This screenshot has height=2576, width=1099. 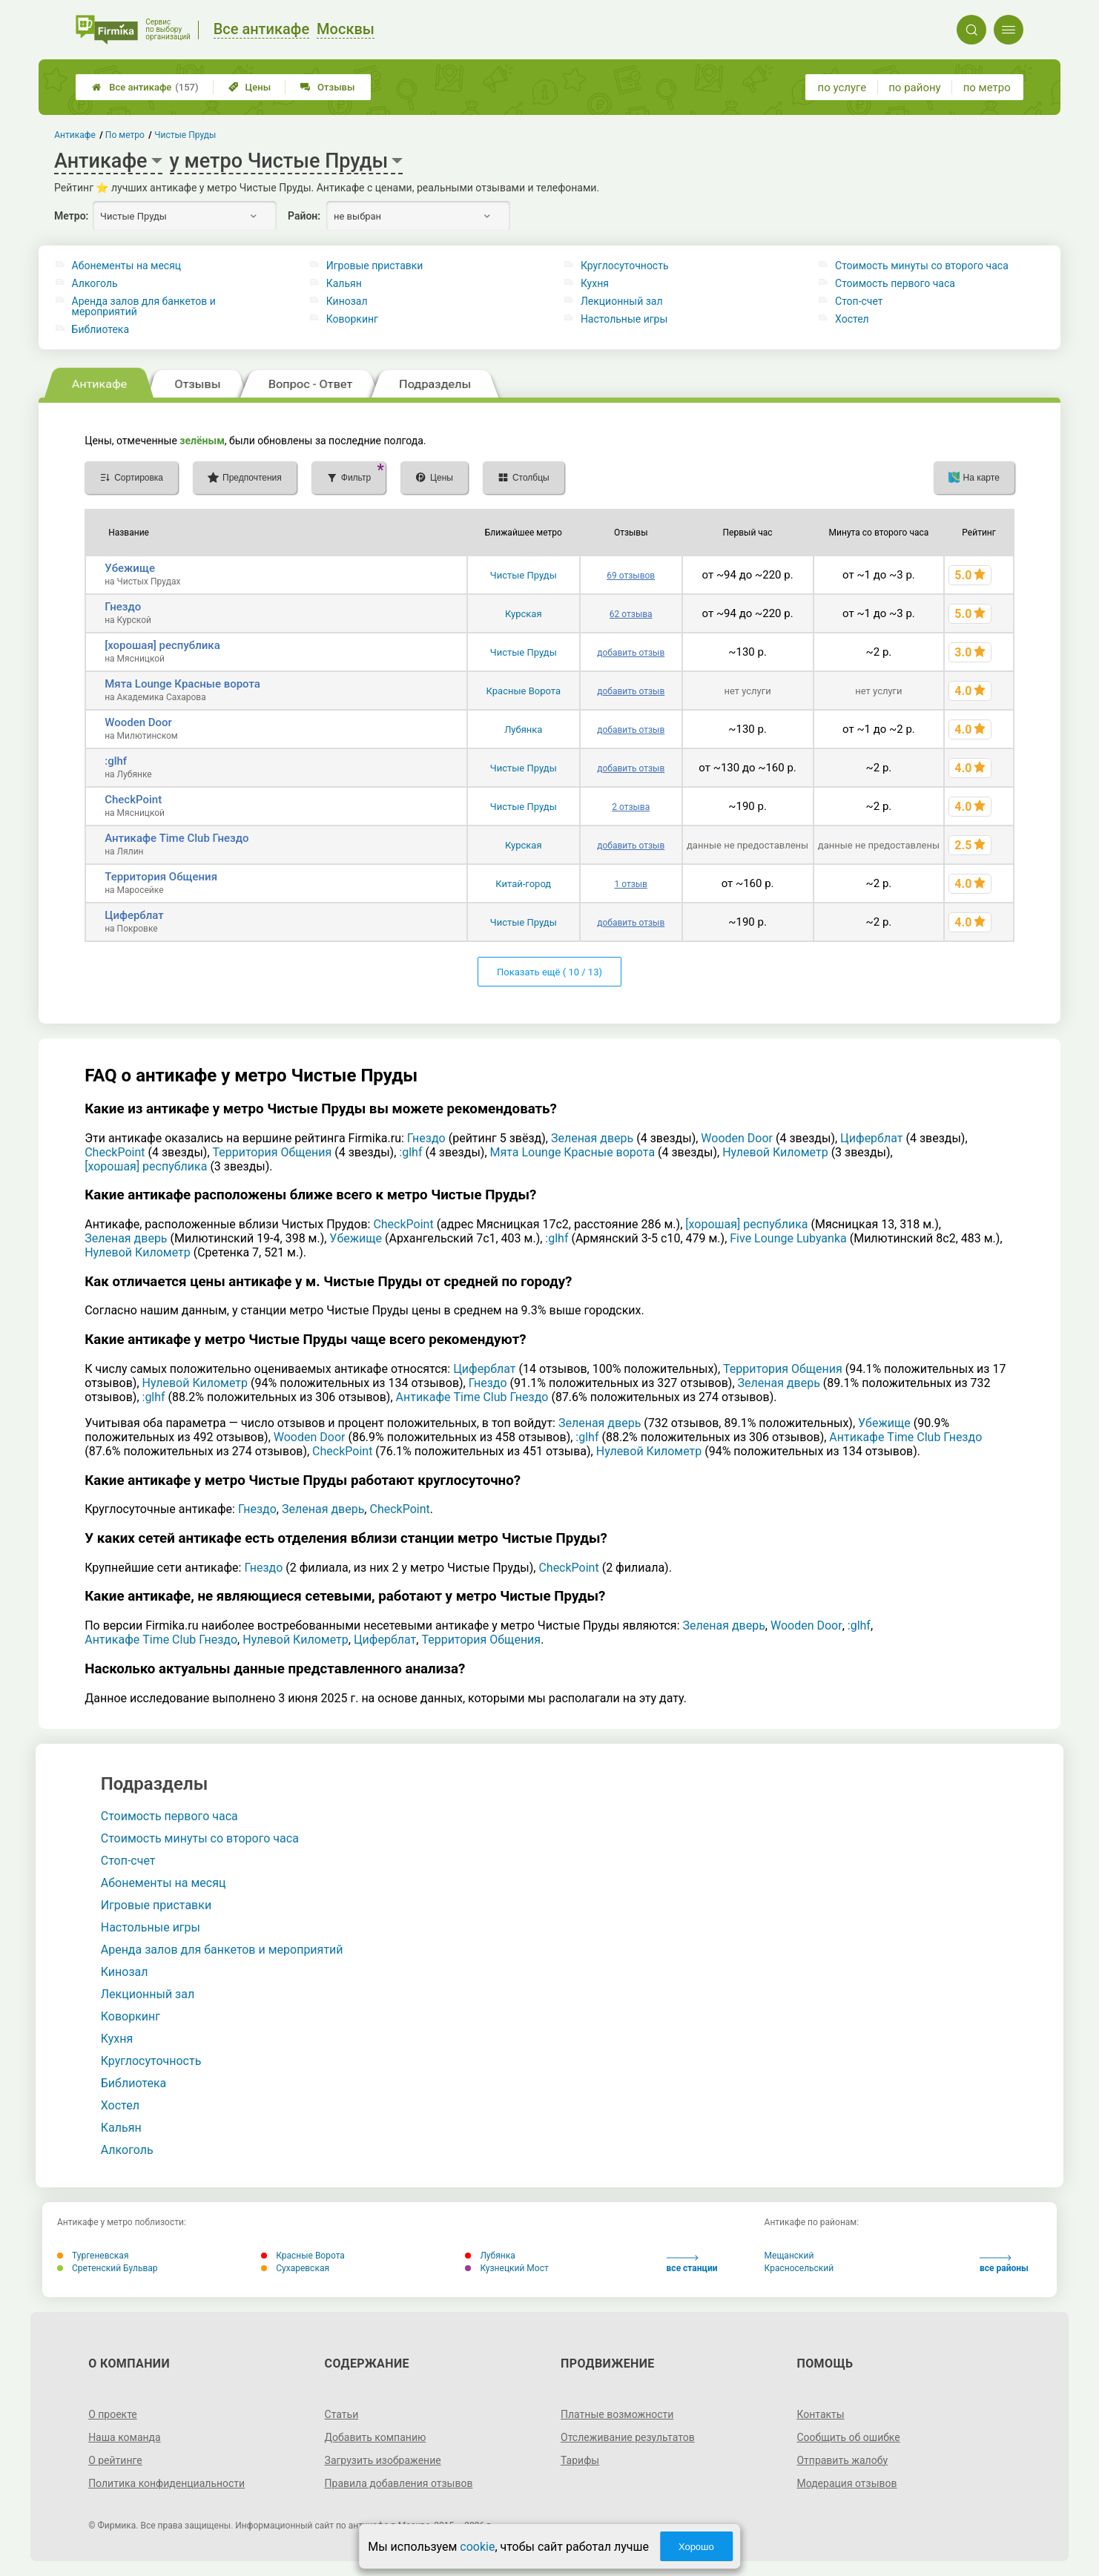 I want to click on Убежище, so click(x=130, y=568).